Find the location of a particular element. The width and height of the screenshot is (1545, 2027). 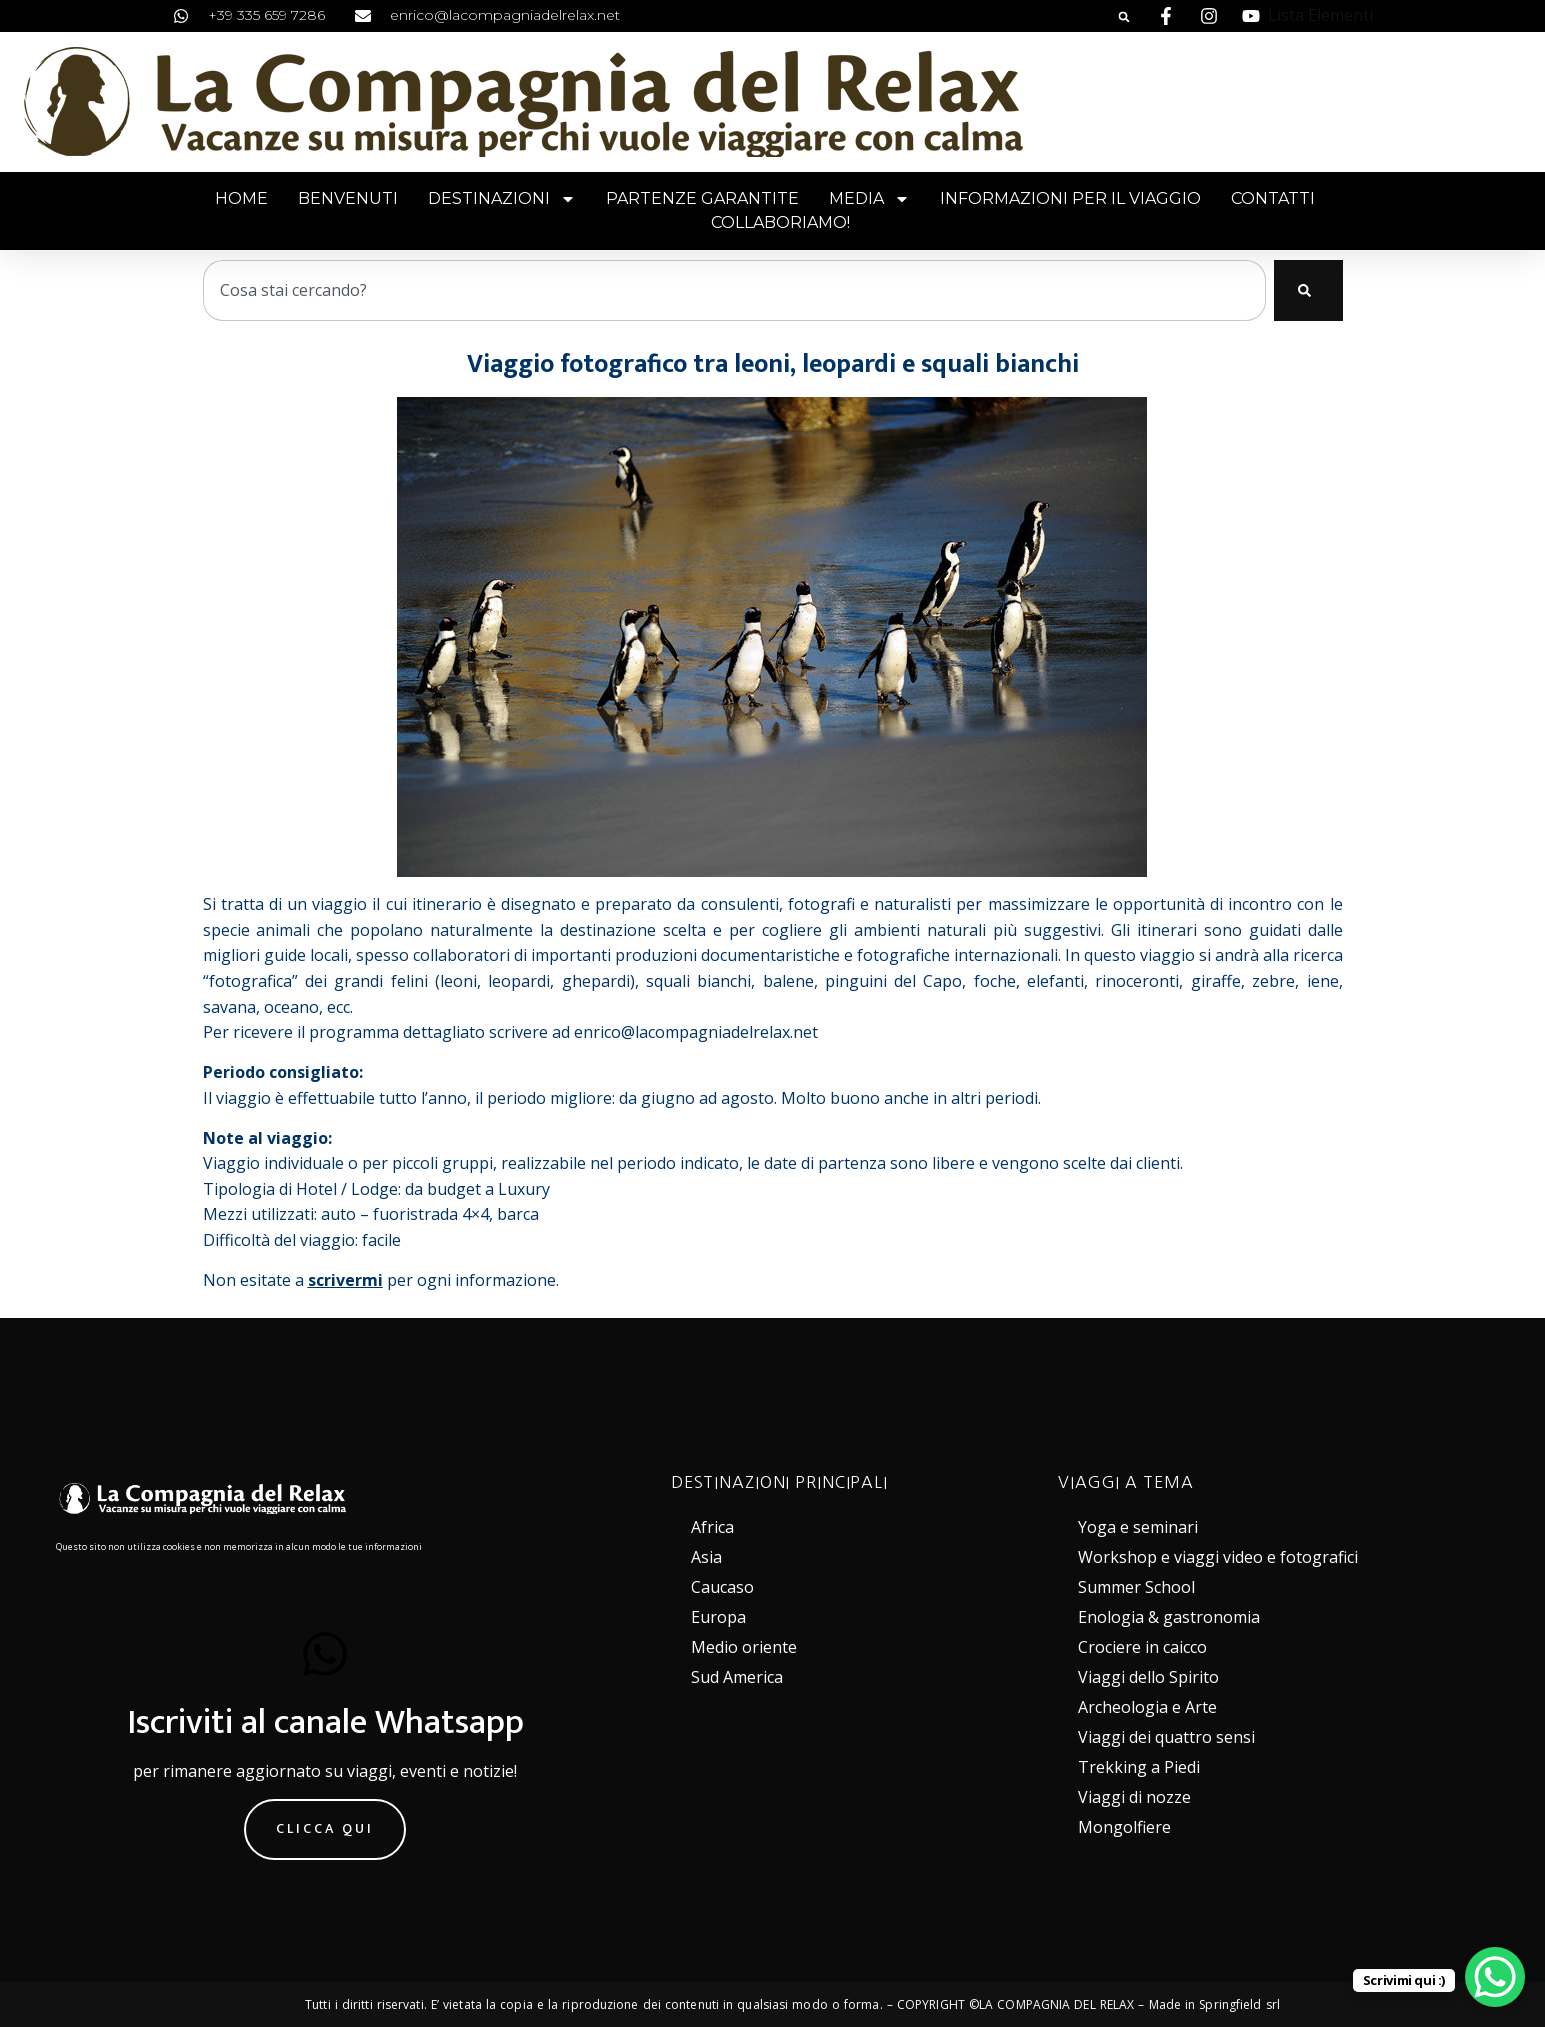

scrivermi is located at coordinates (345, 1280).